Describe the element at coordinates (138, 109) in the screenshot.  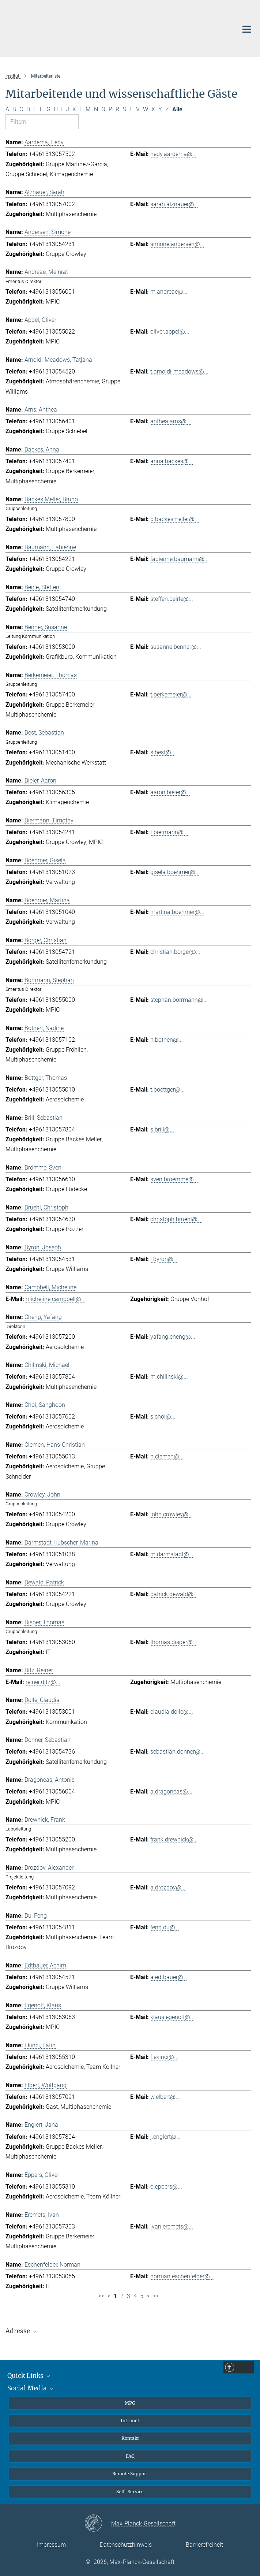
I see `V [Nach Buchstaben V filtern]` at that location.